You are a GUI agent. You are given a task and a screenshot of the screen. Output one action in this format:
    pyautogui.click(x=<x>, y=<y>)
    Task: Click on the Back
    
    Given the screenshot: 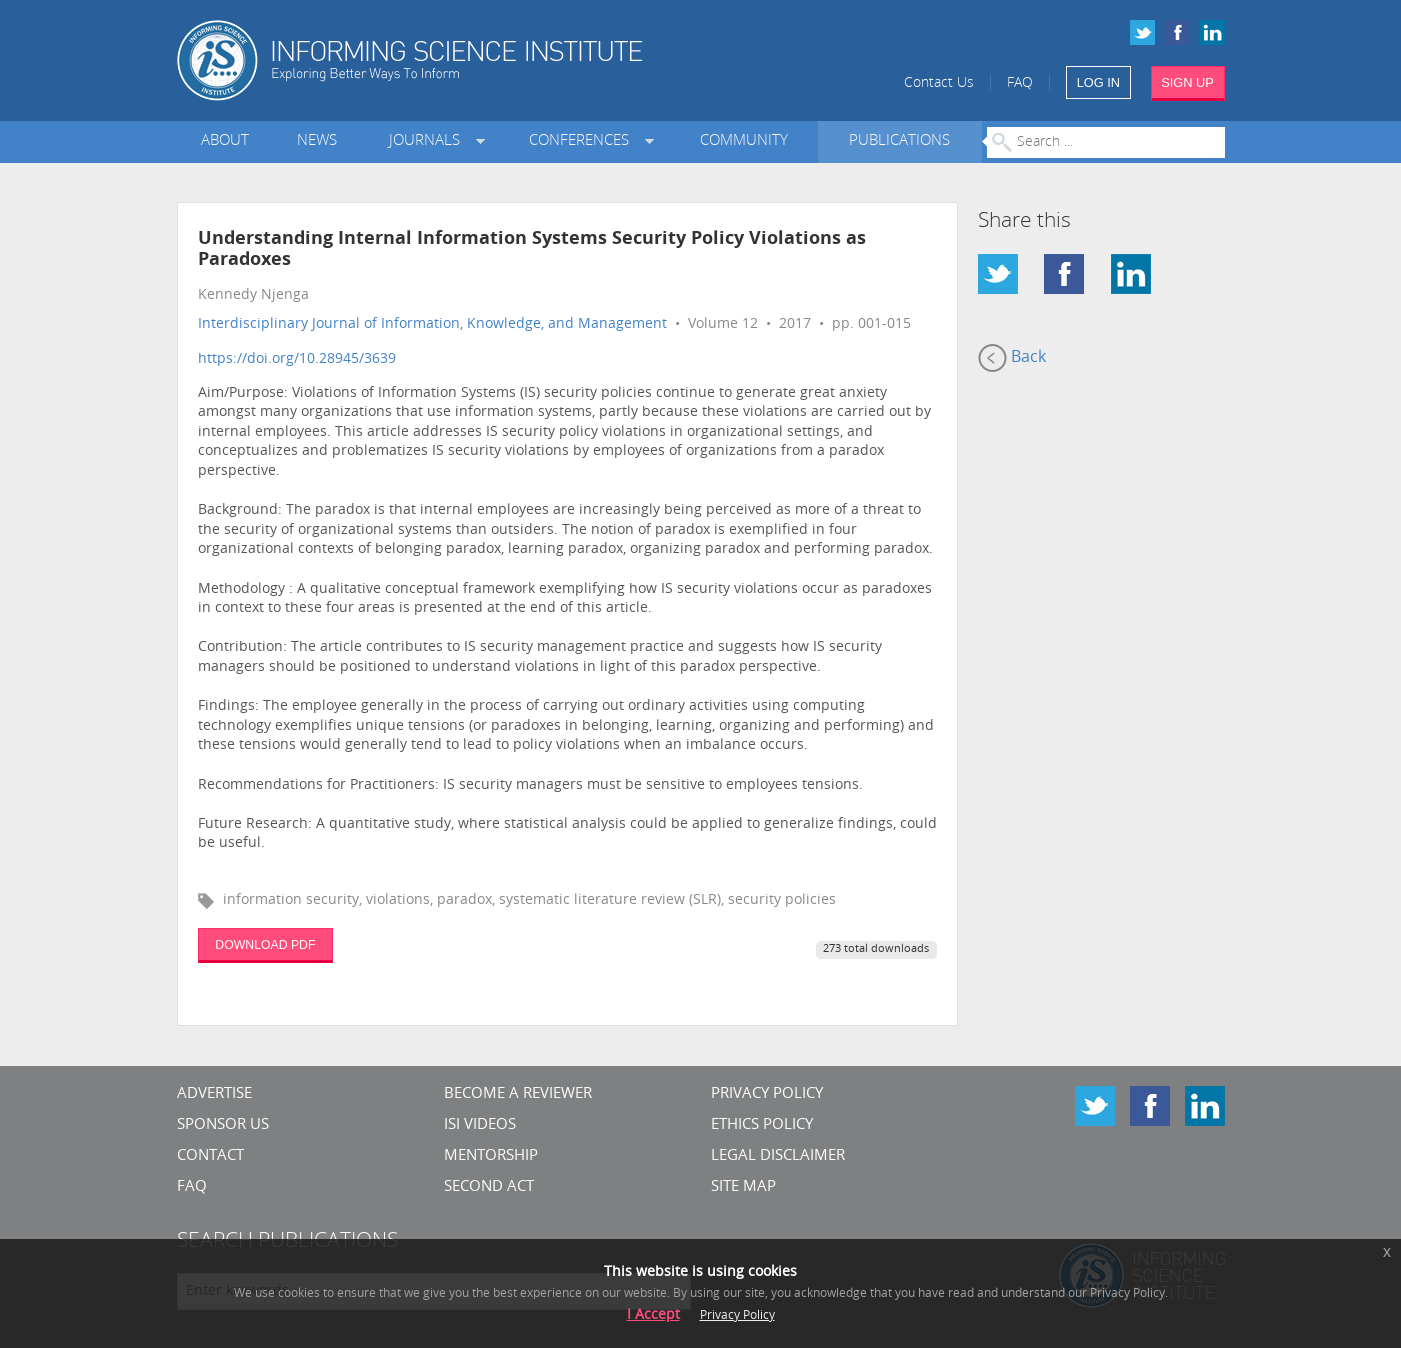 What is the action you would take?
    pyautogui.click(x=1012, y=358)
    